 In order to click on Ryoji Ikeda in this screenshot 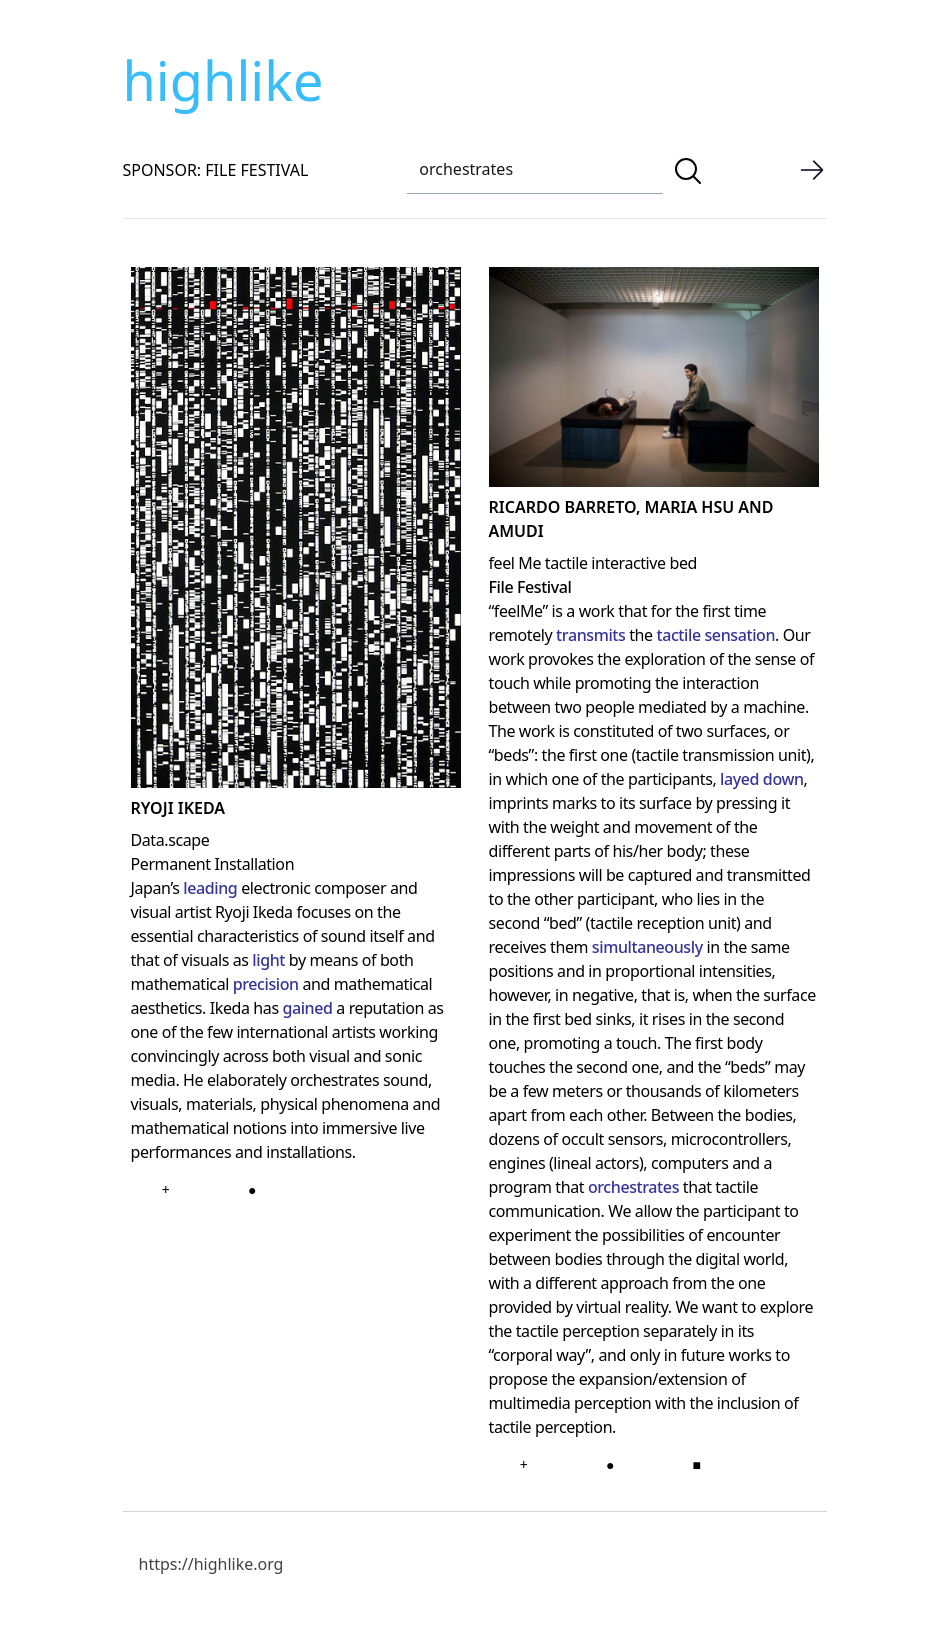, I will do `click(178, 808)`.